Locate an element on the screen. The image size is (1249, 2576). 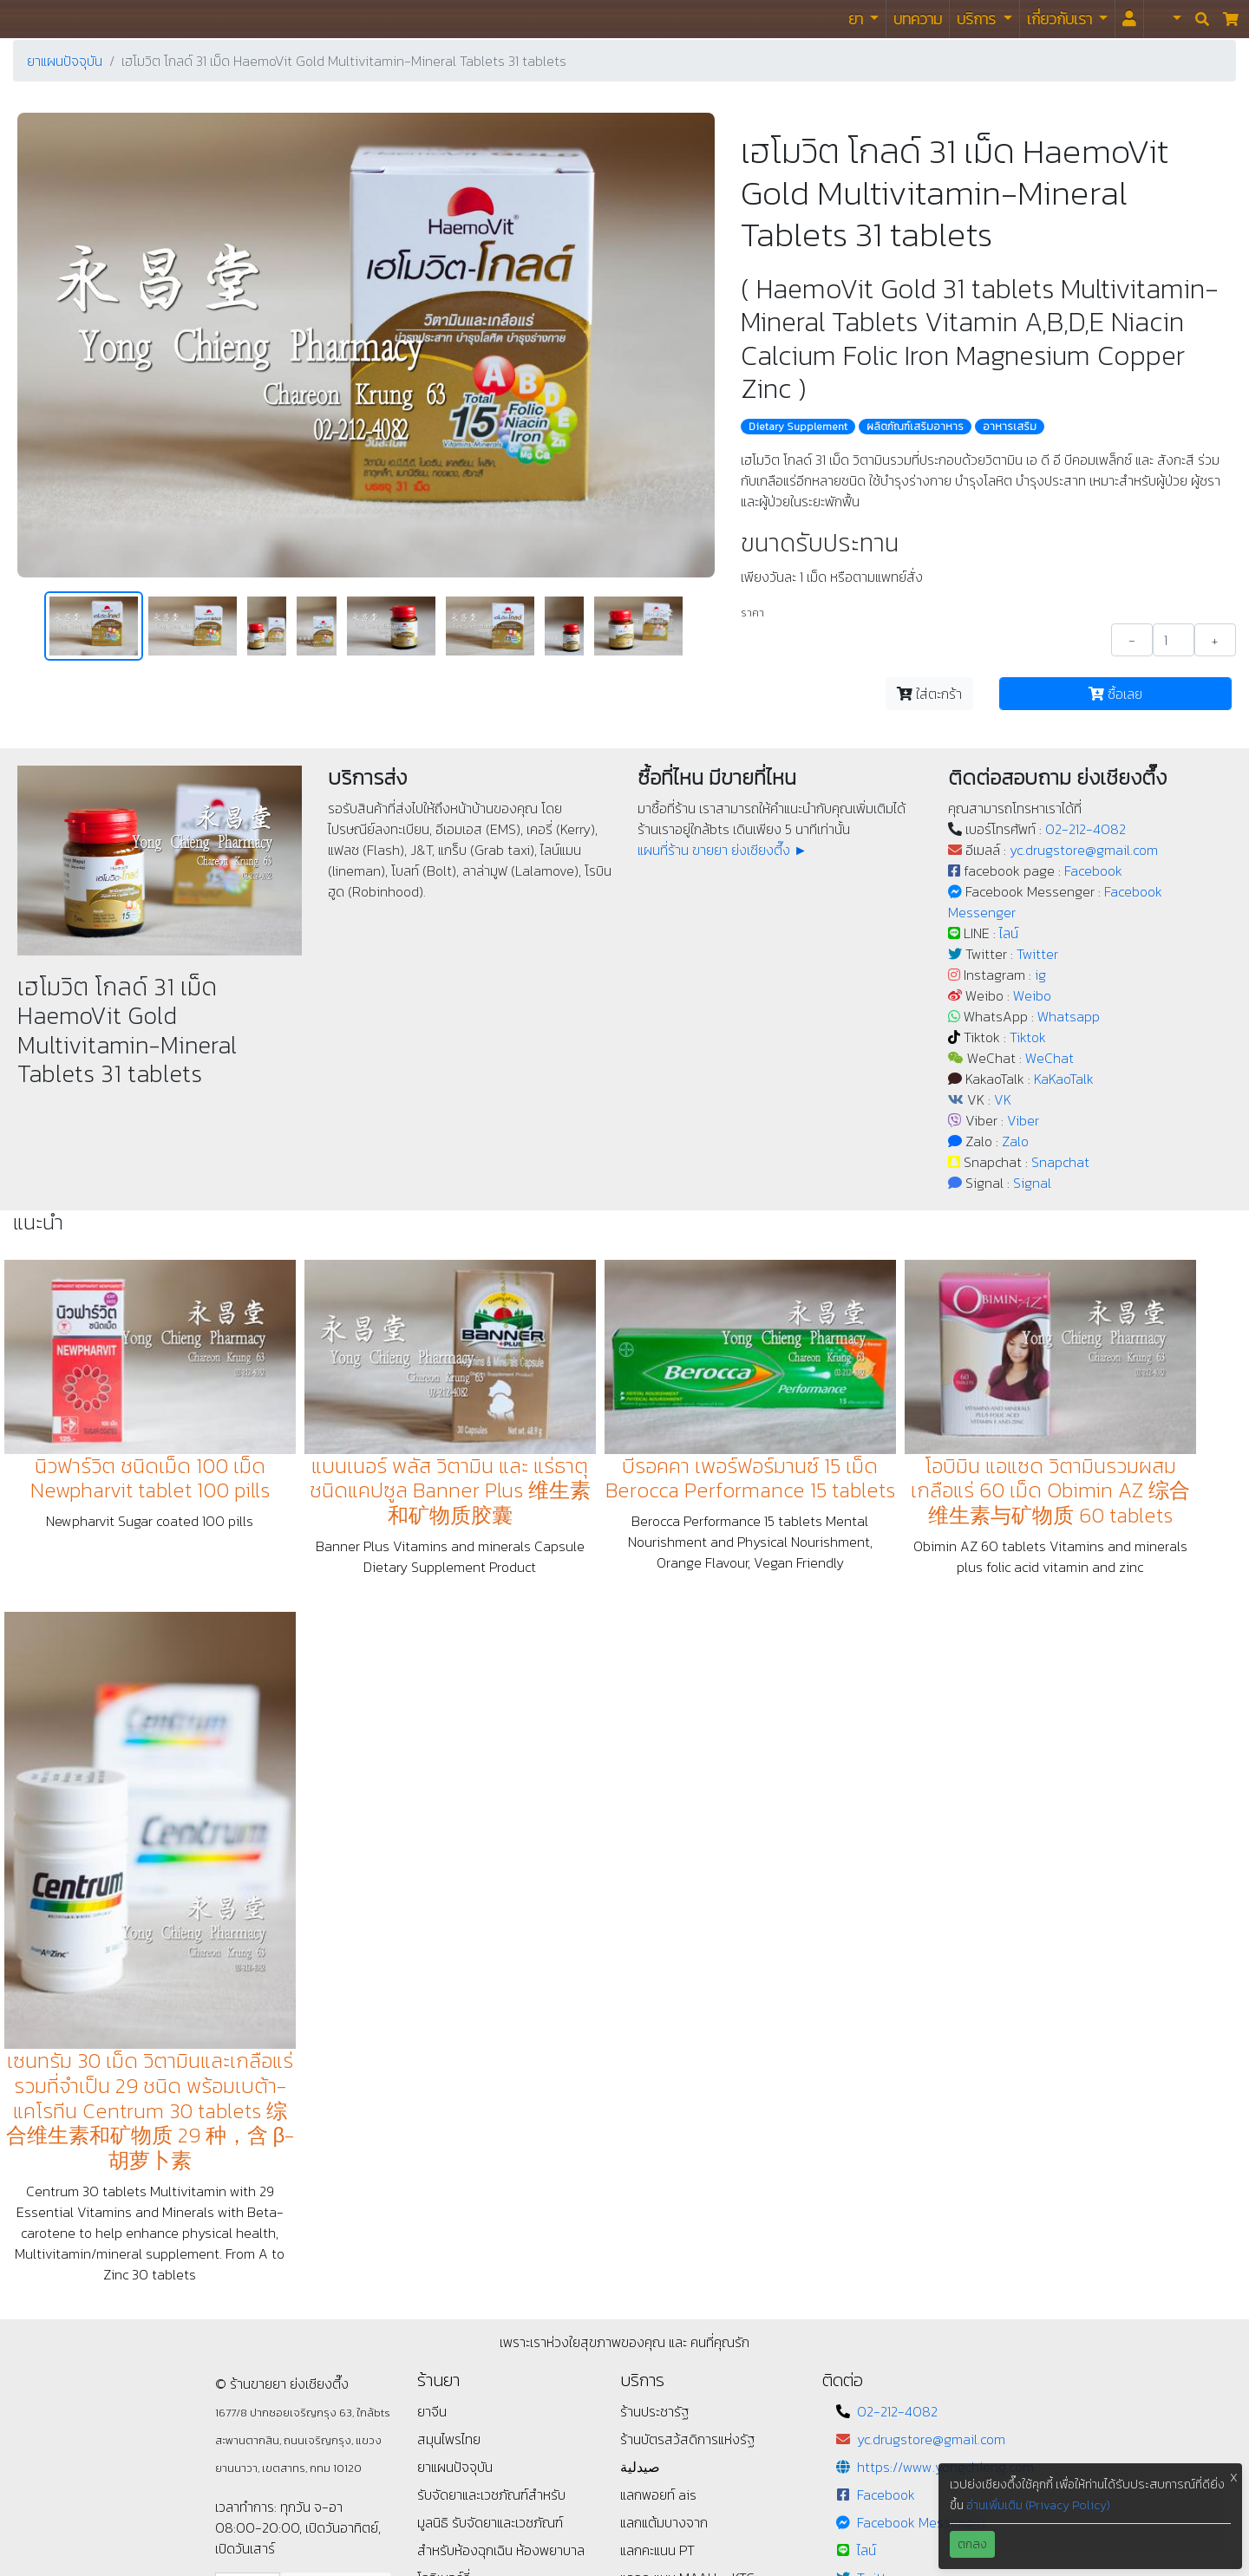
แผนที่ร้าน ขายยา ย่งเชียงตึ๊ง ► is located at coordinates (723, 849).